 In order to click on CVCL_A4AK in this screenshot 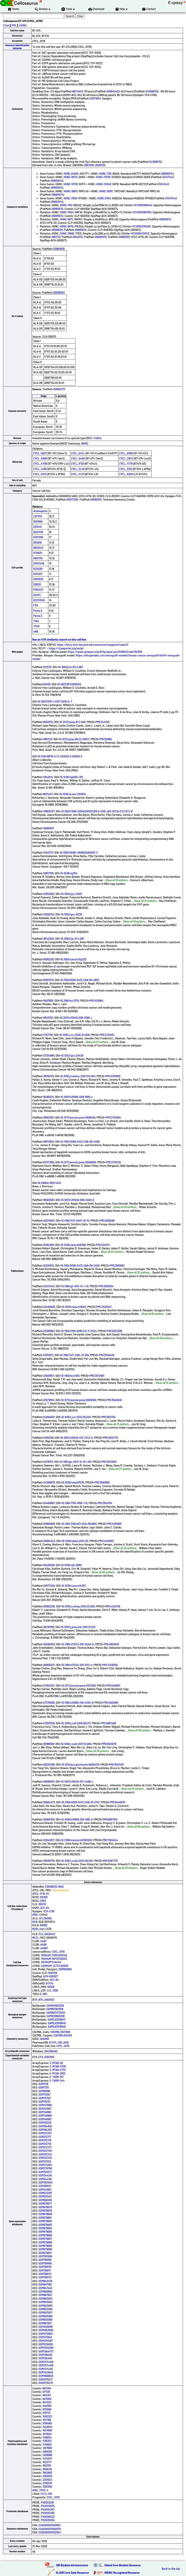, I will do `click(78, 458)`.